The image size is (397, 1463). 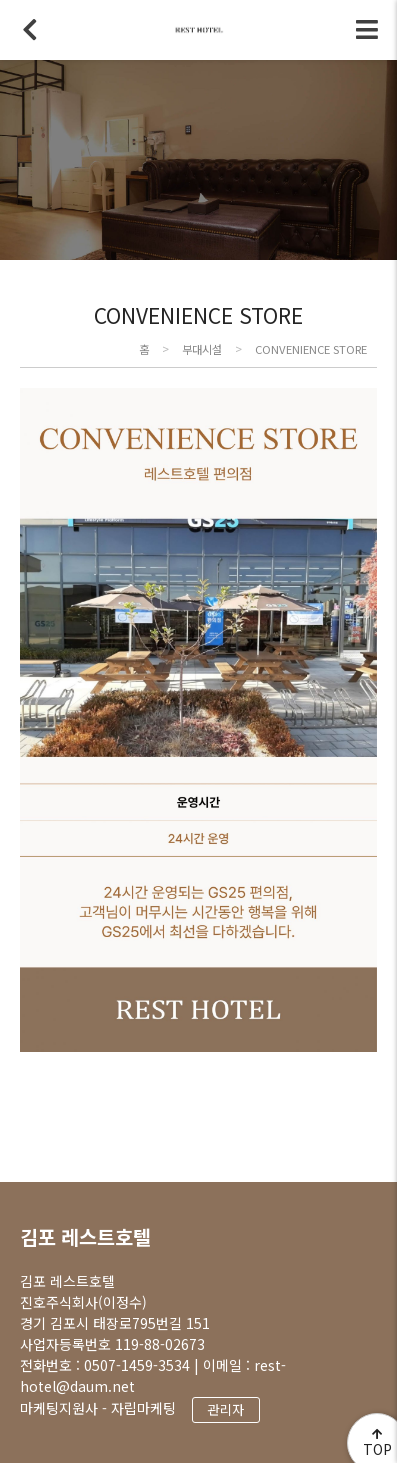 What do you see at coordinates (226, 1409) in the screenshot?
I see `관리자` at bounding box center [226, 1409].